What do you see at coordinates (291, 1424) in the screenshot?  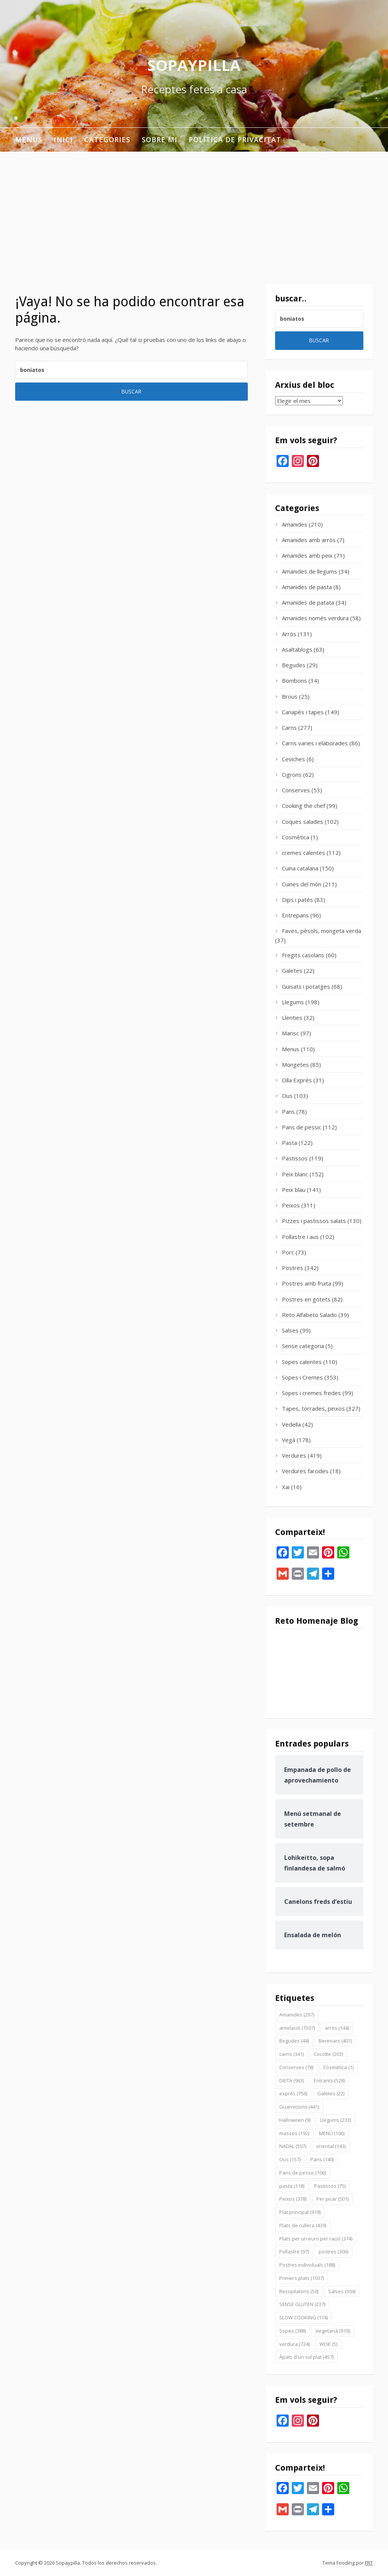 I see `Vedella` at bounding box center [291, 1424].